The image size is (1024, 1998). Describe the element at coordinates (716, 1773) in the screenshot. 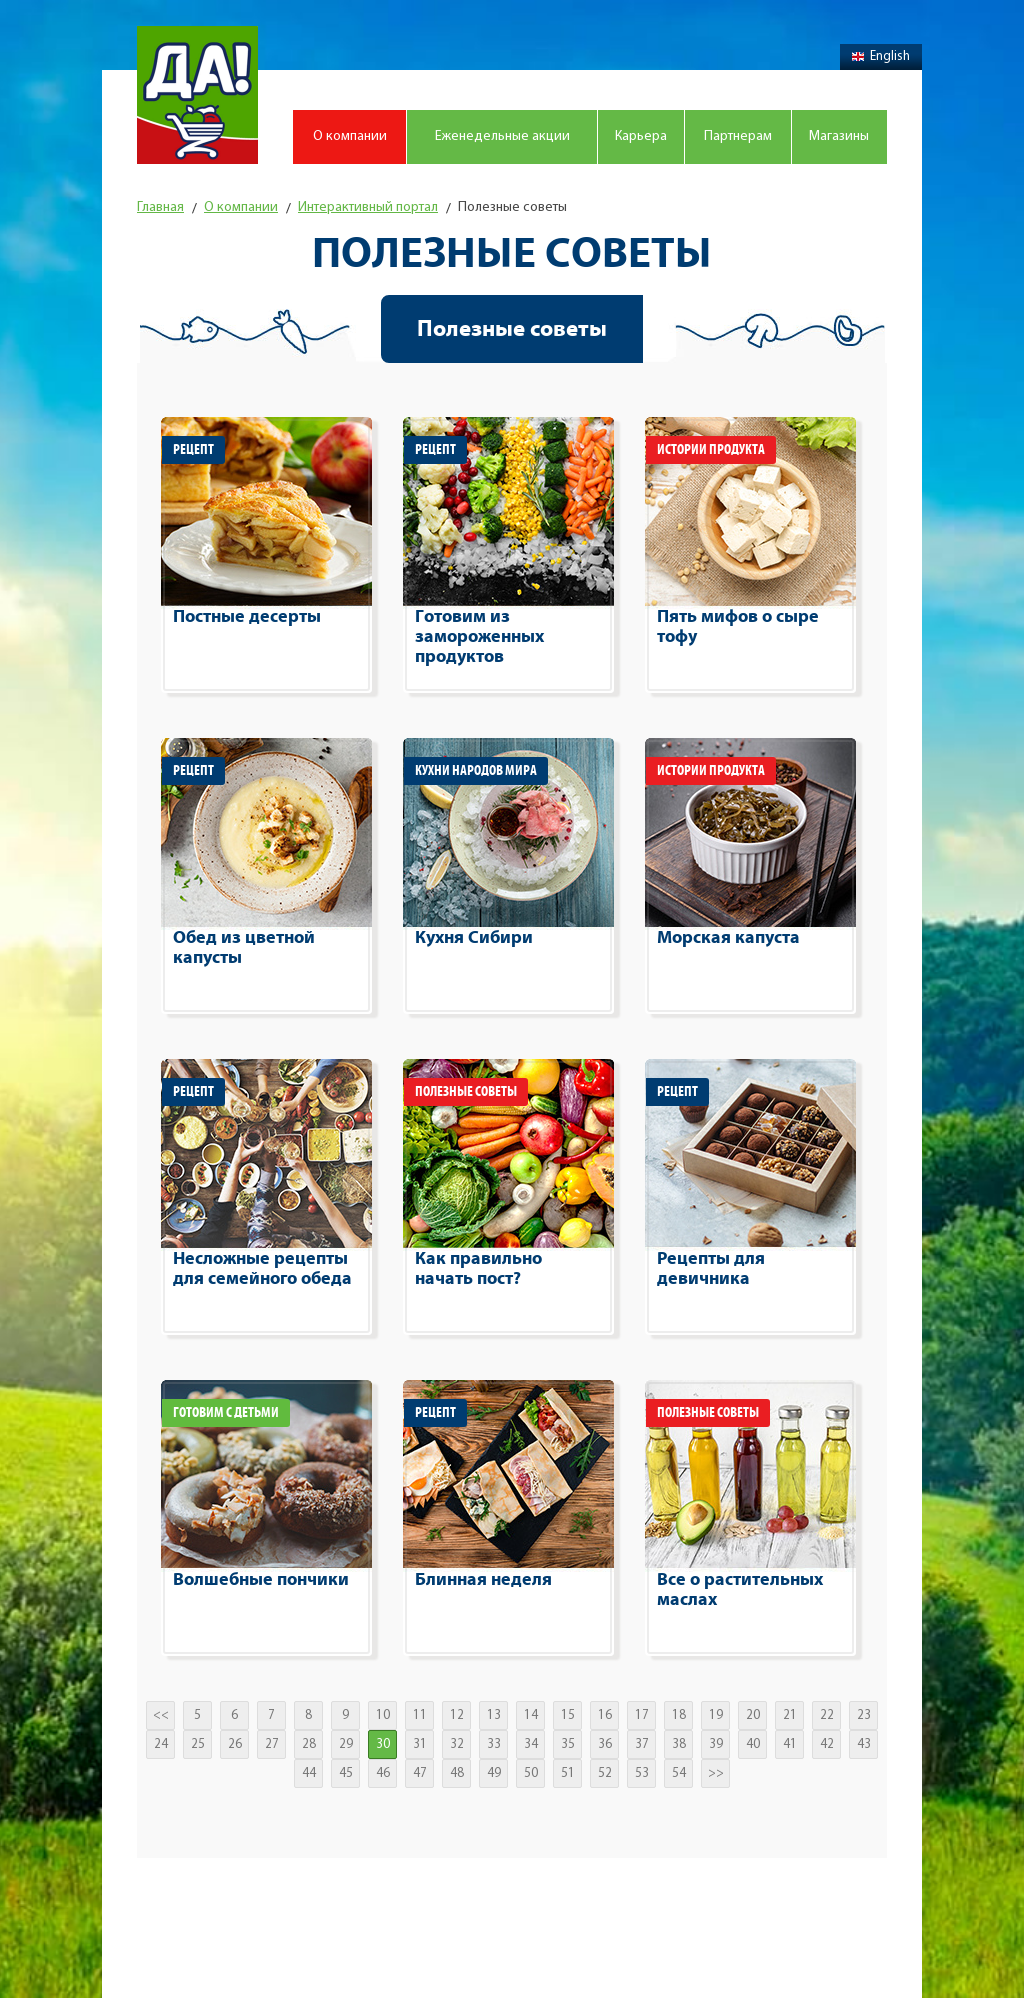

I see `>>` at that location.